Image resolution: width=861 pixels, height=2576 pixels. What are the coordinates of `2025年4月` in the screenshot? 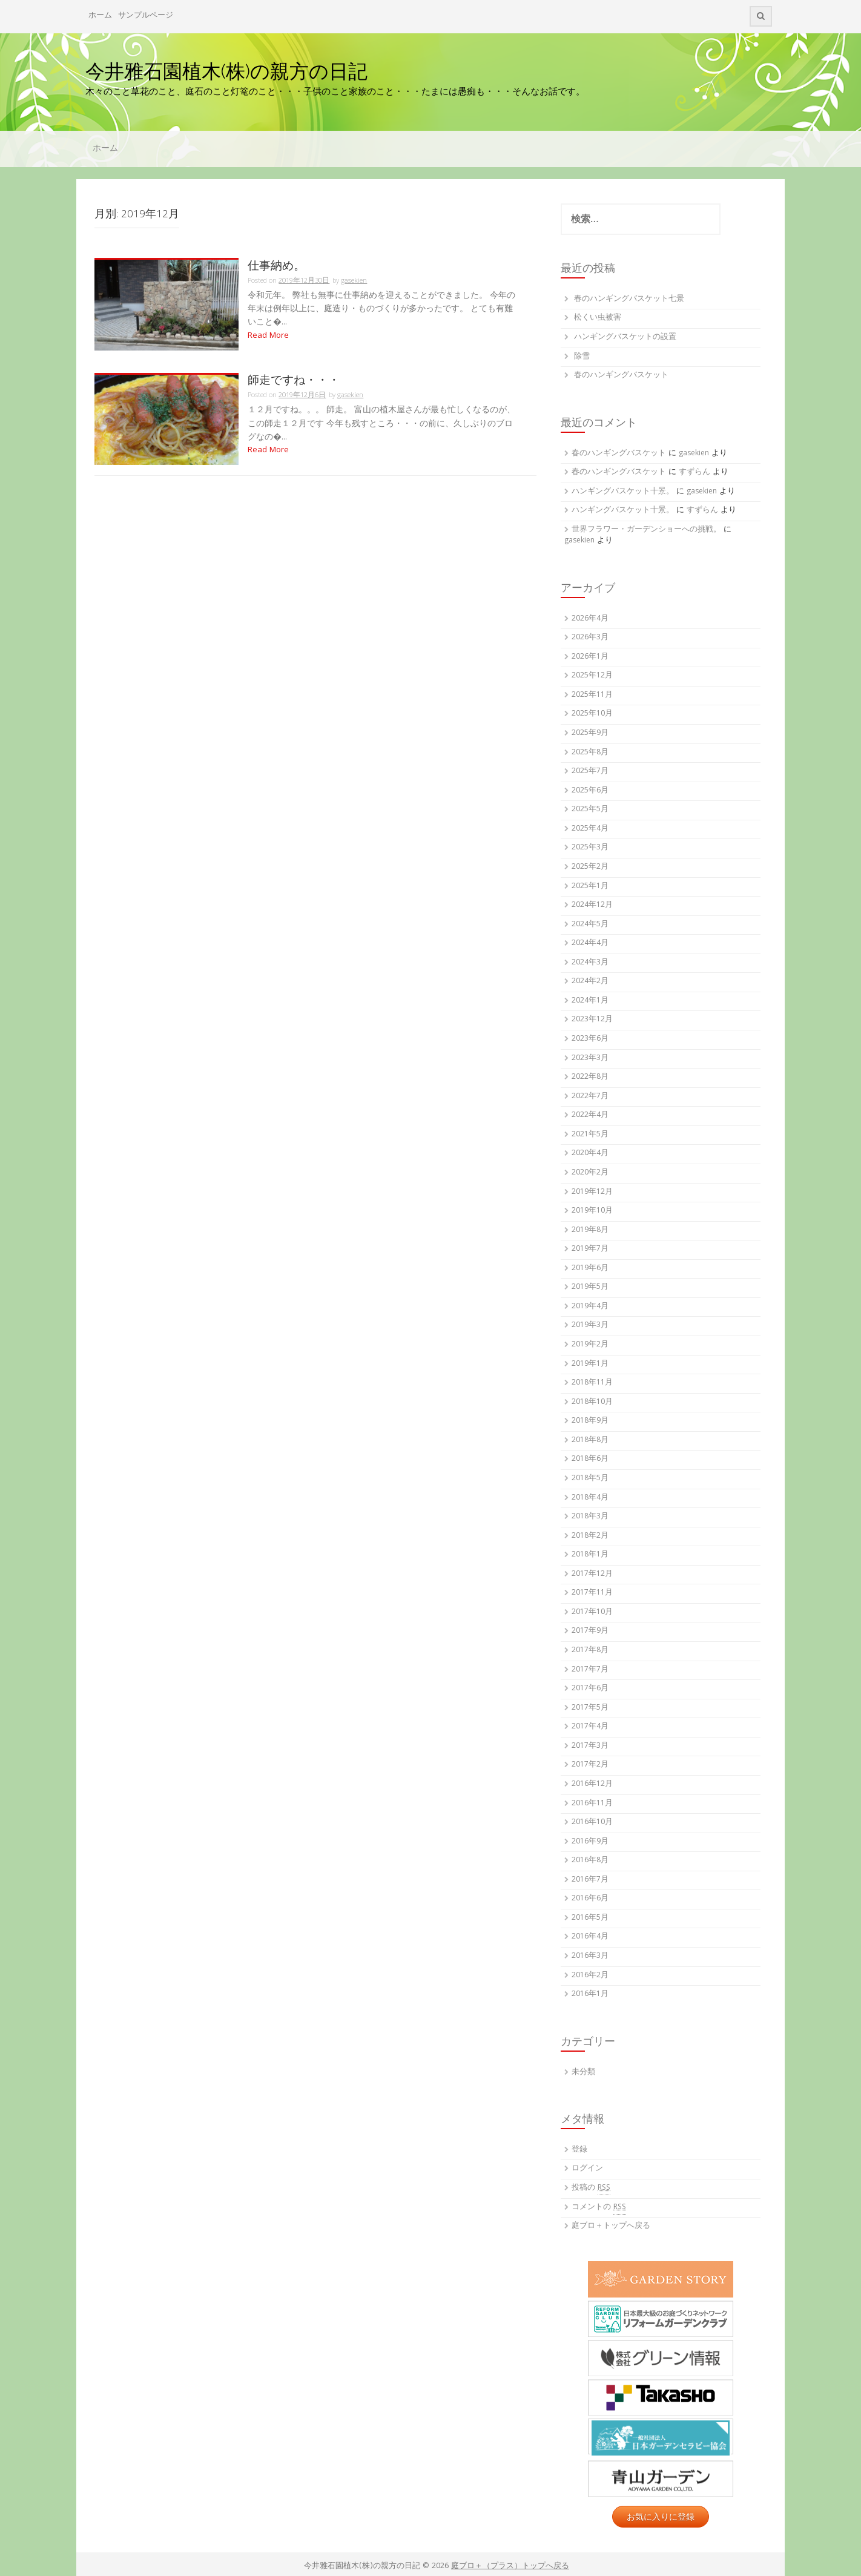 It's located at (590, 829).